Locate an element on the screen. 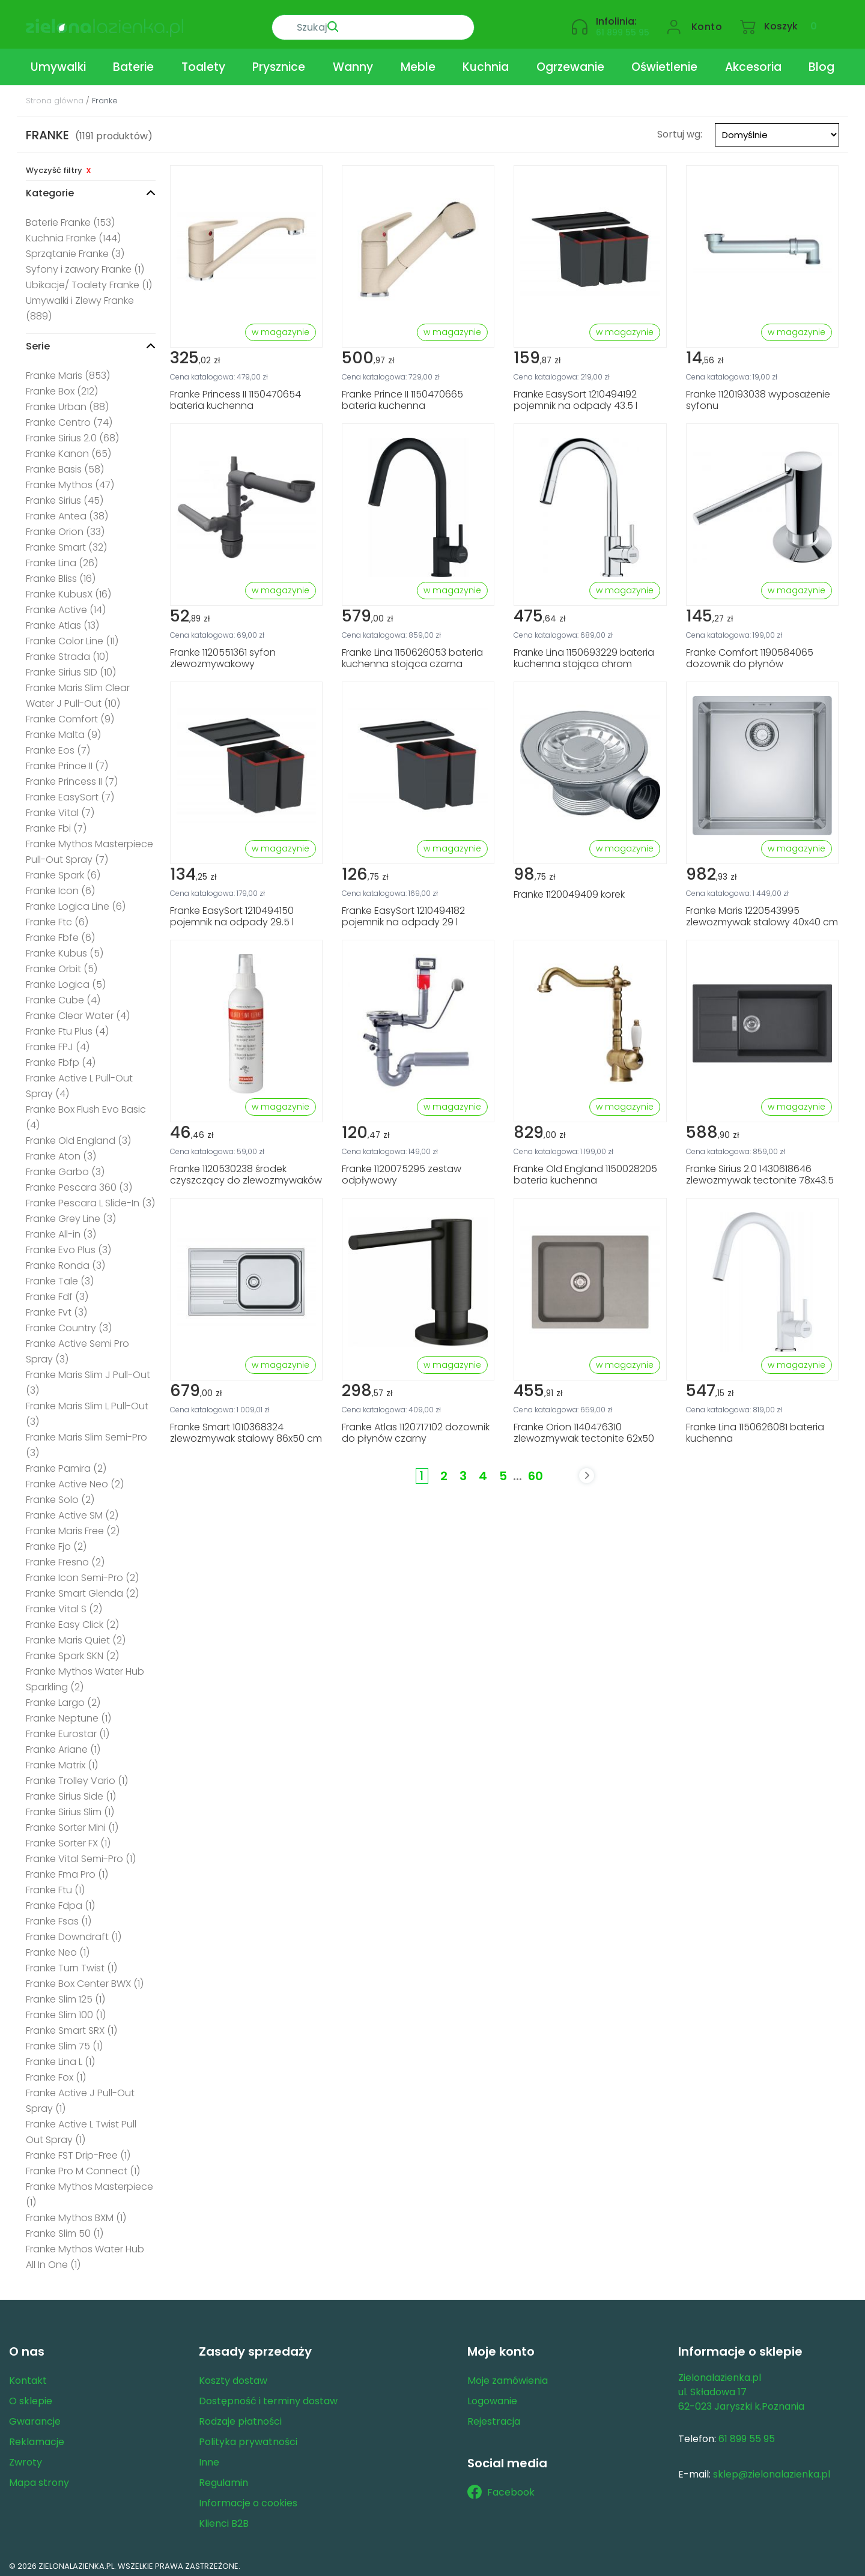 Image resolution: width=865 pixels, height=2576 pixels. Franke Evo Plus is located at coordinates (68, 1245).